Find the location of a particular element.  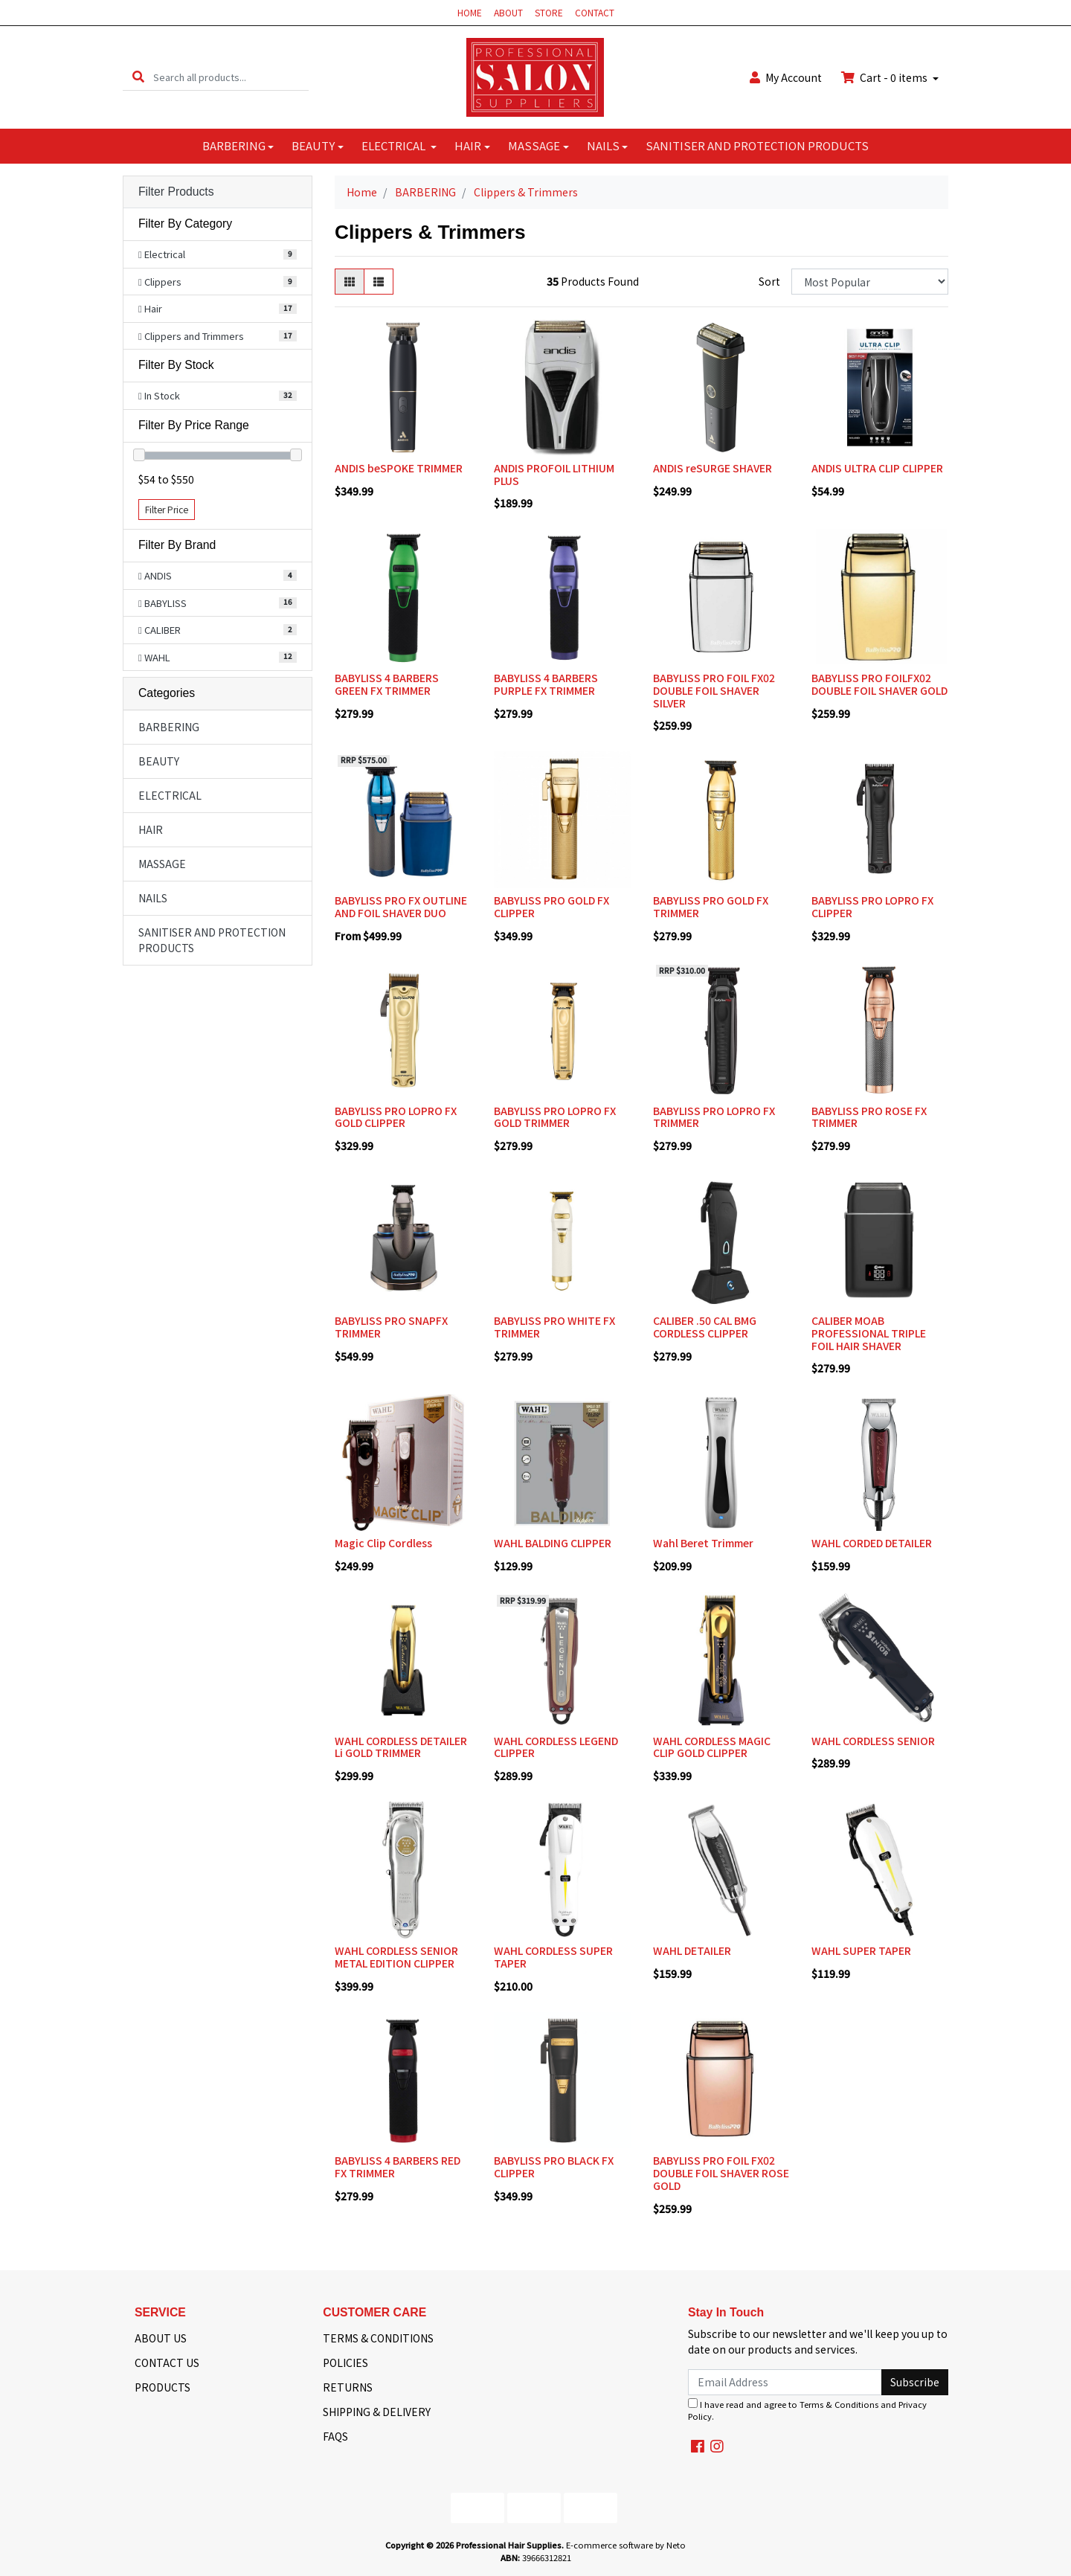

ELECTRICAL is located at coordinates (394, 145).